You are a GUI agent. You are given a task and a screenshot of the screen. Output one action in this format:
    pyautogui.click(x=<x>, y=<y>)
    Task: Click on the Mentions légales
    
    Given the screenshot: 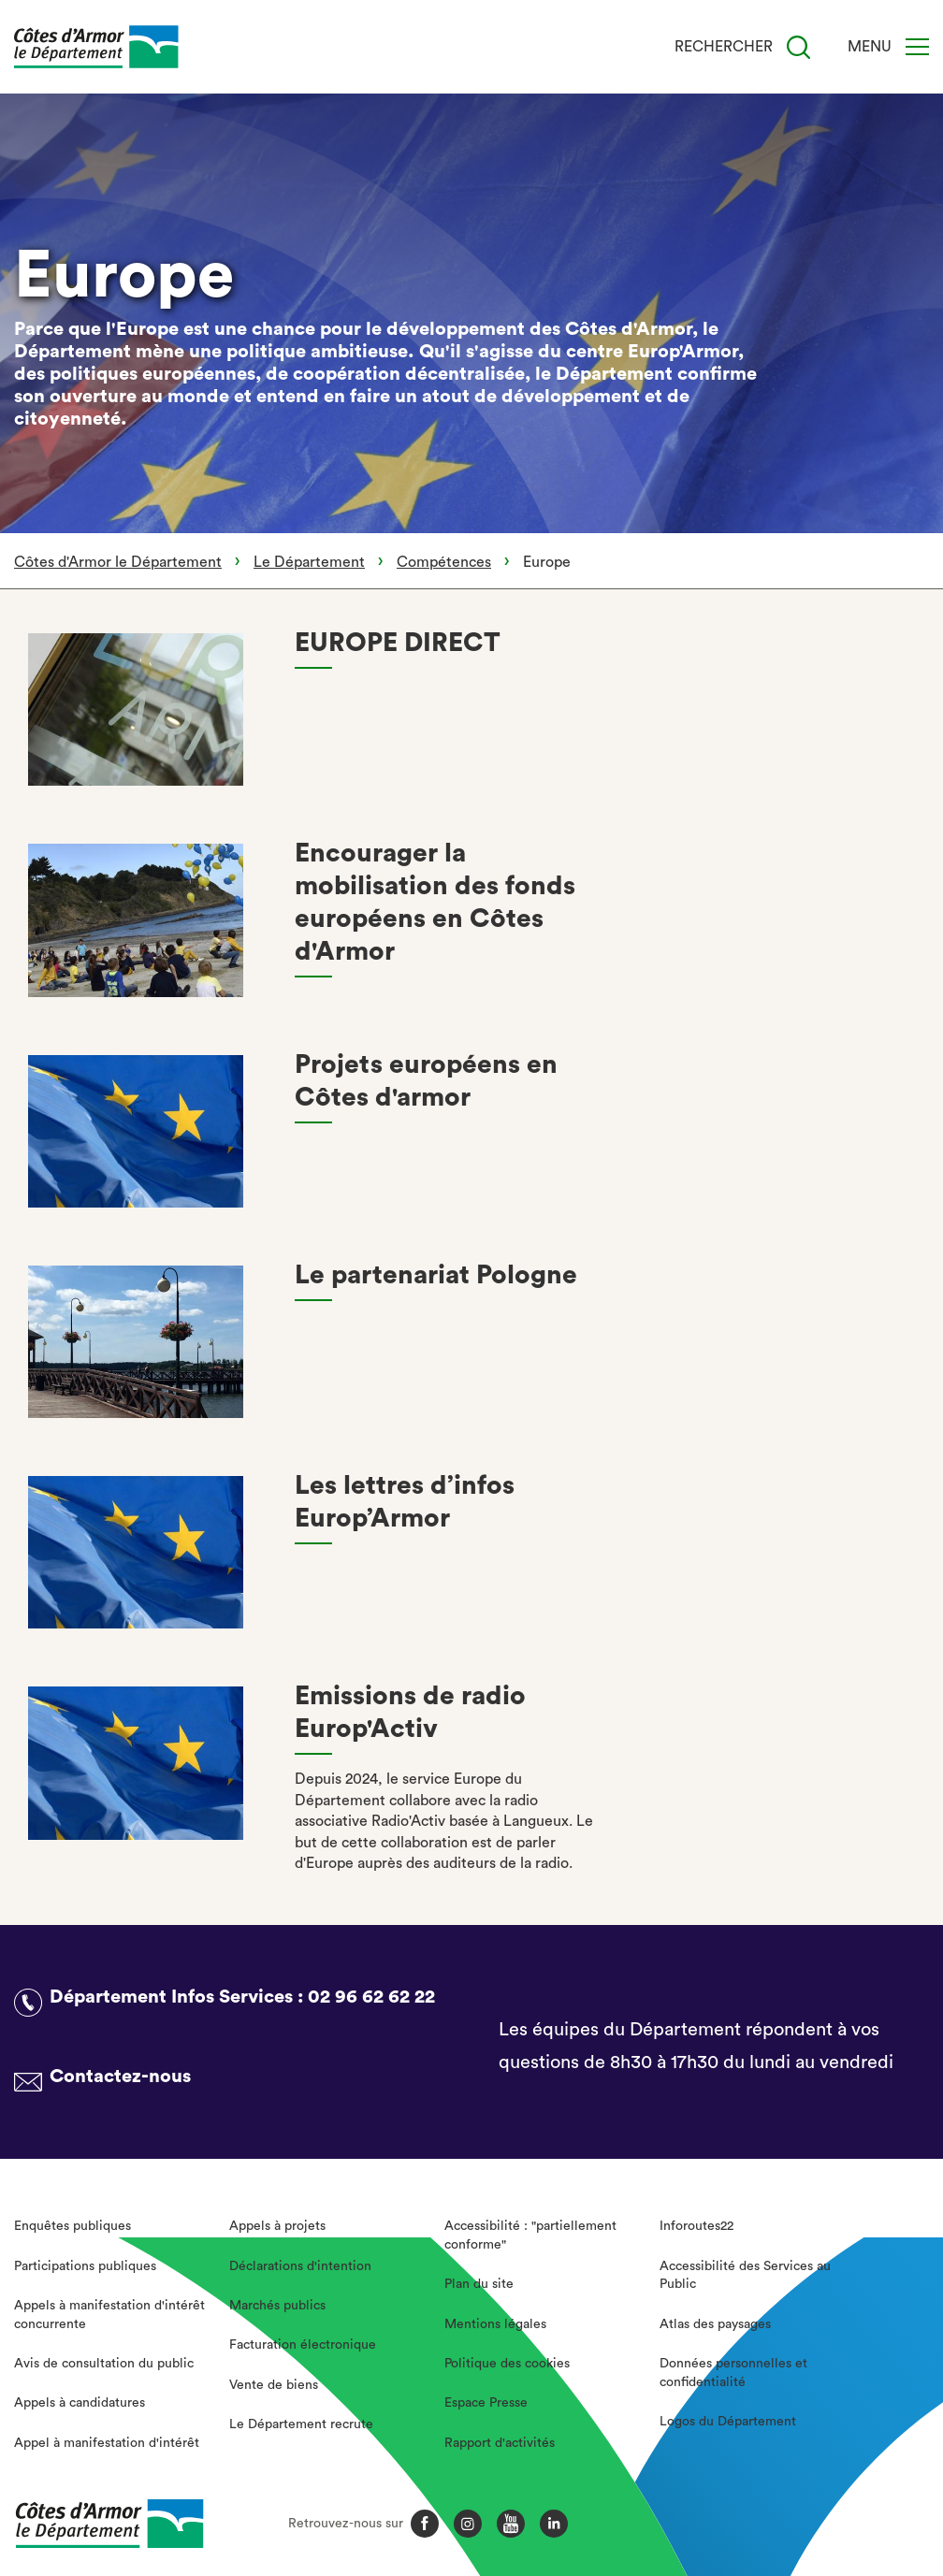 What is the action you would take?
    pyautogui.click(x=495, y=2324)
    